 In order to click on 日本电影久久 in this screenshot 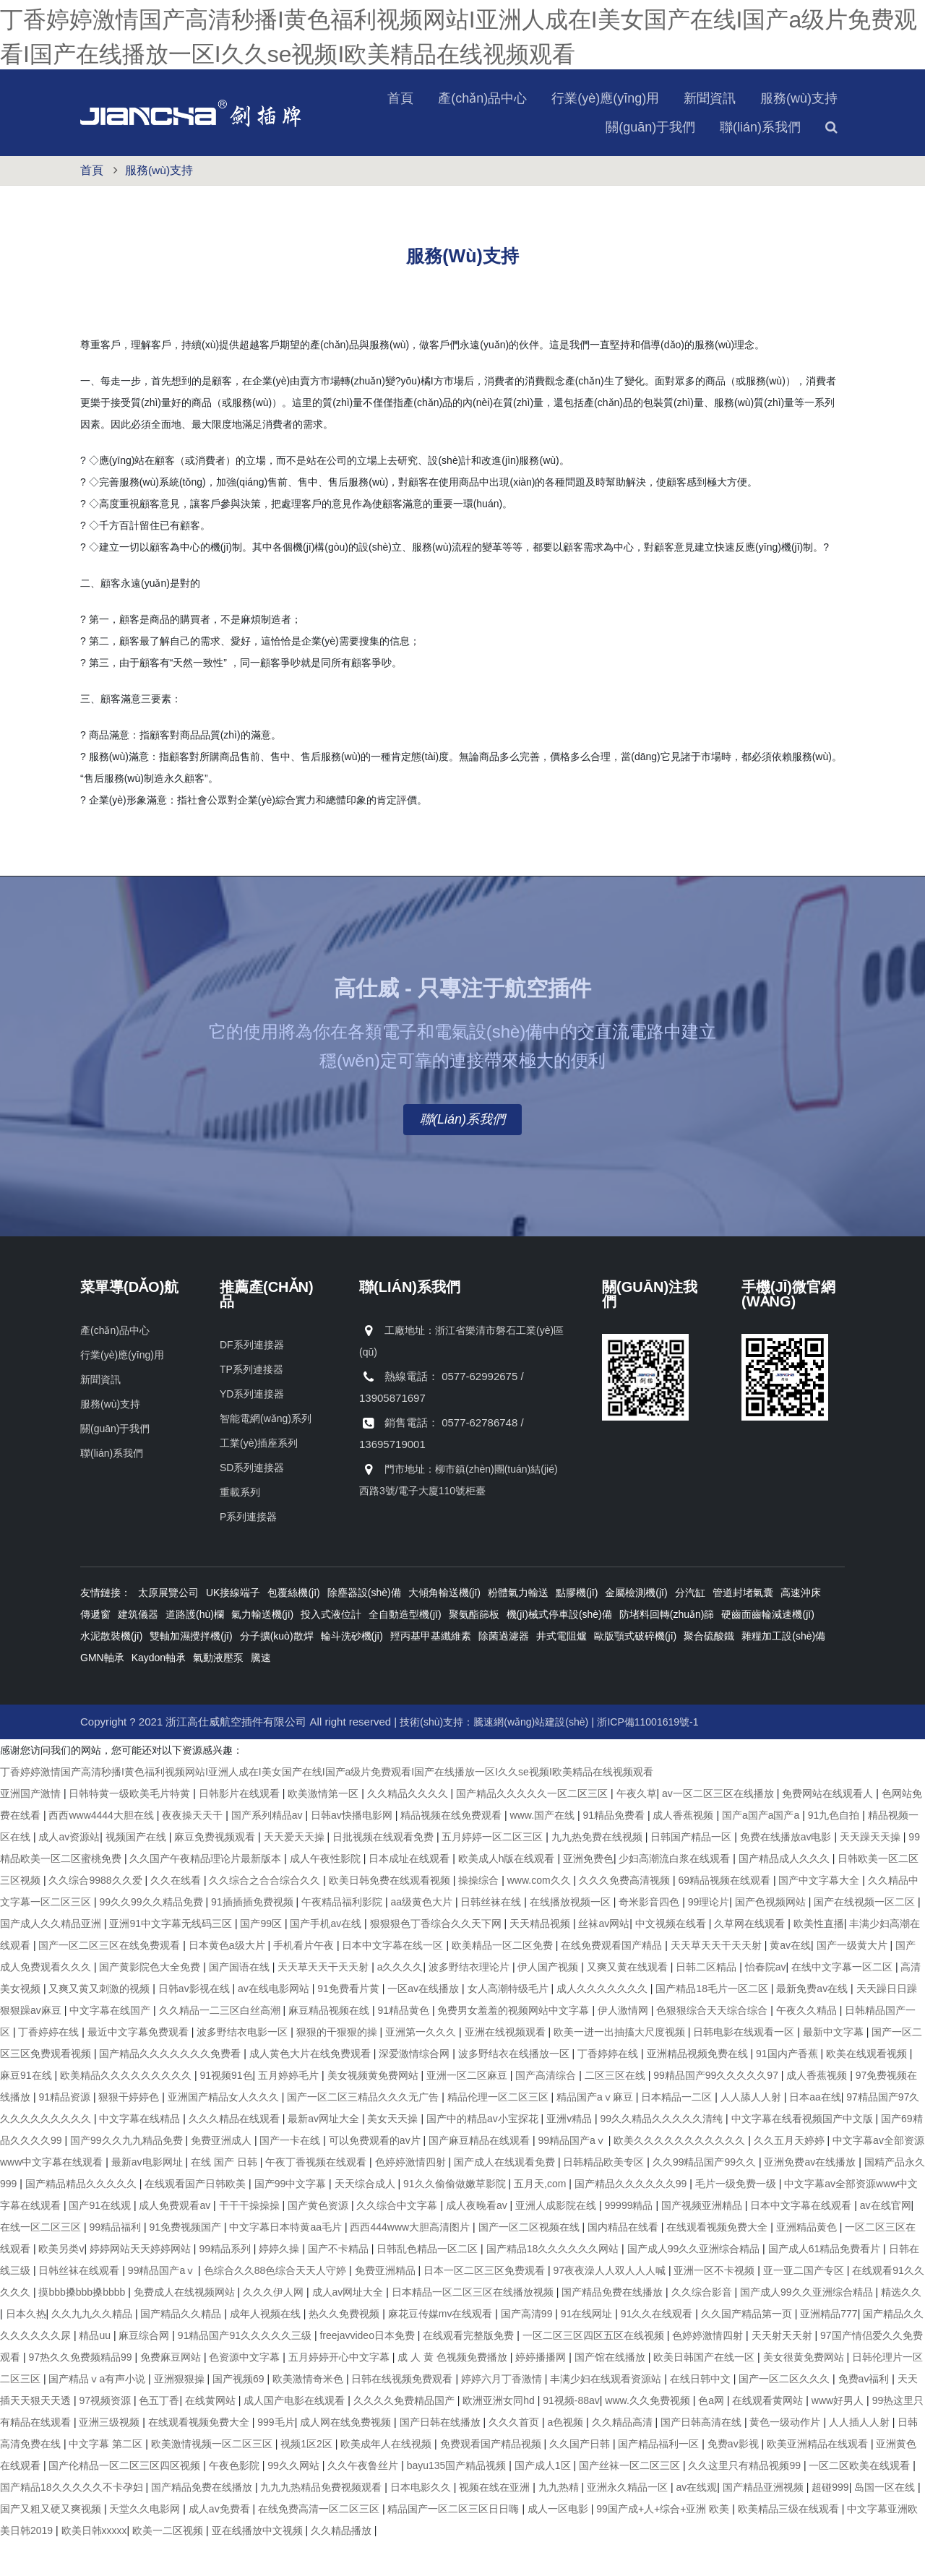, I will do `click(422, 2522)`.